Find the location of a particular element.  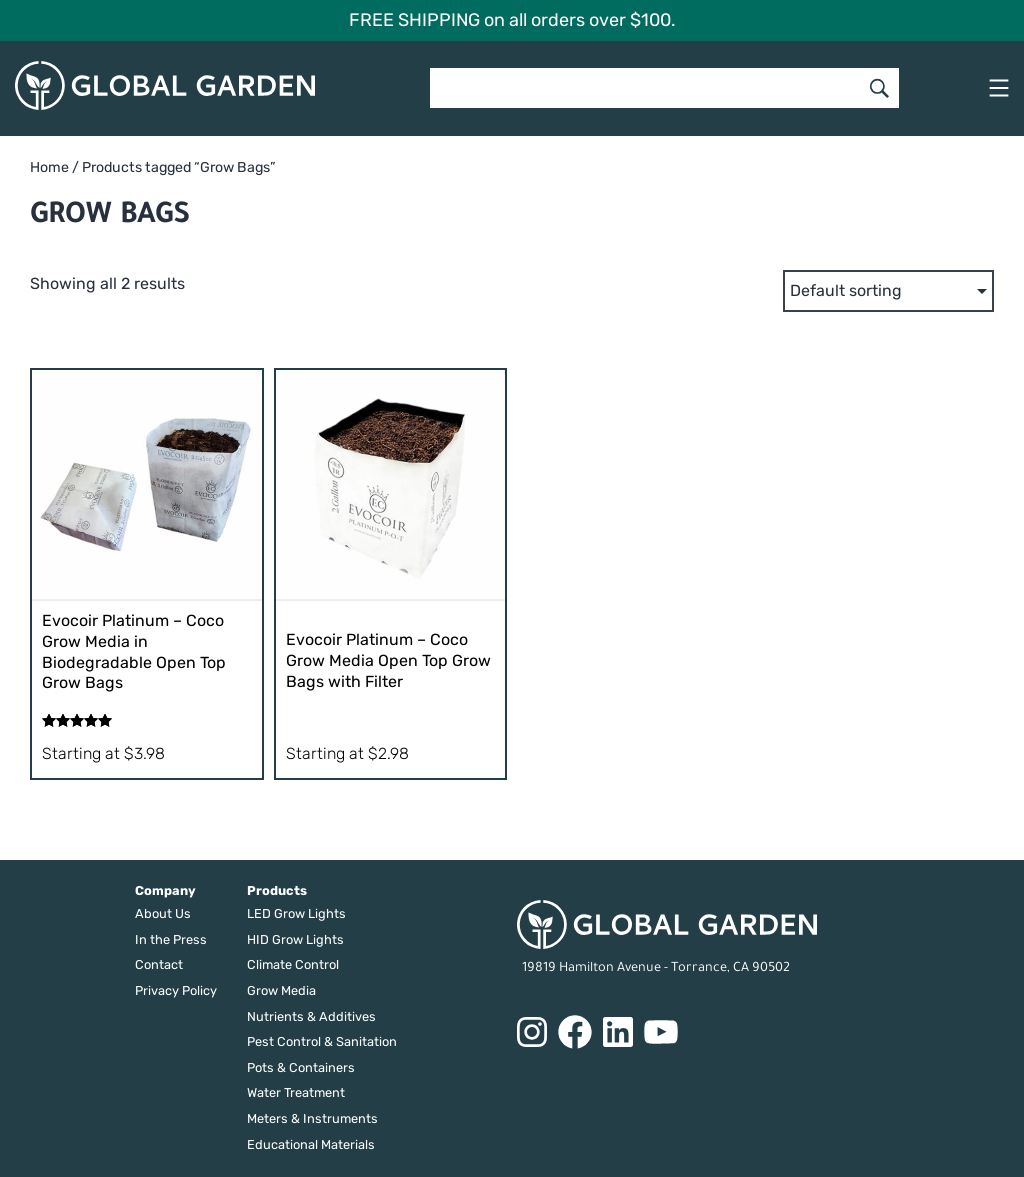

In the Press is located at coordinates (171, 939).